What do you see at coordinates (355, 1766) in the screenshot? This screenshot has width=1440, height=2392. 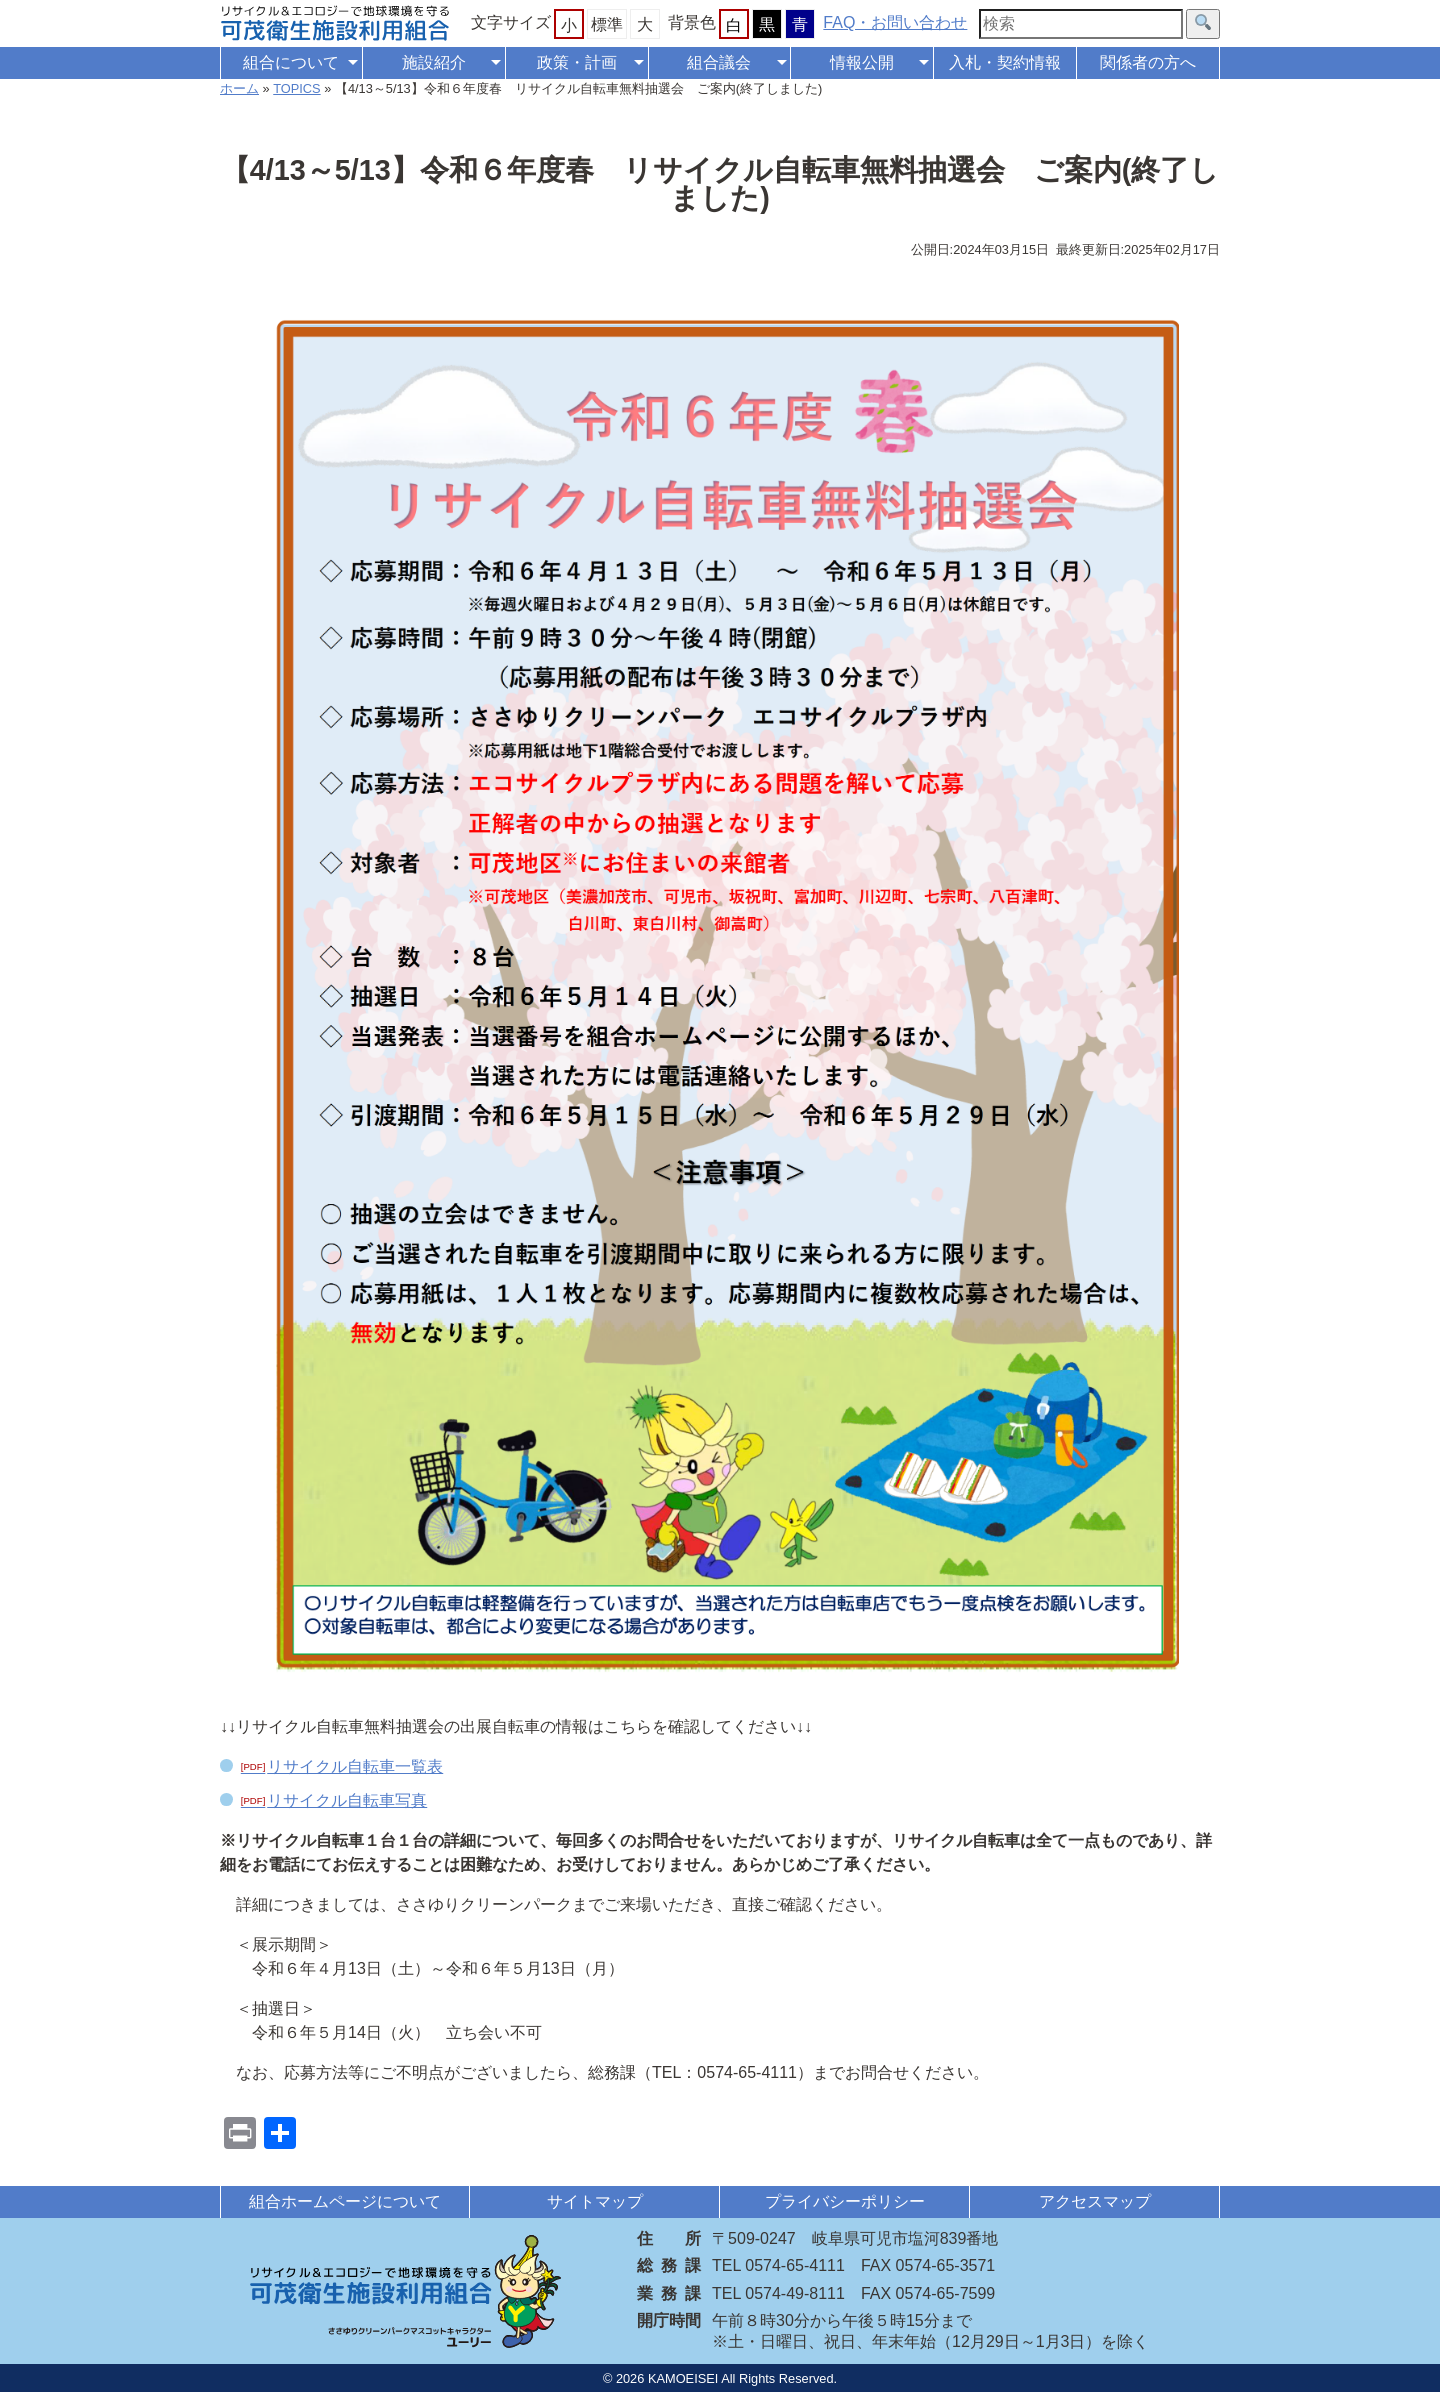 I see `リサイクル自転車一覧表` at bounding box center [355, 1766].